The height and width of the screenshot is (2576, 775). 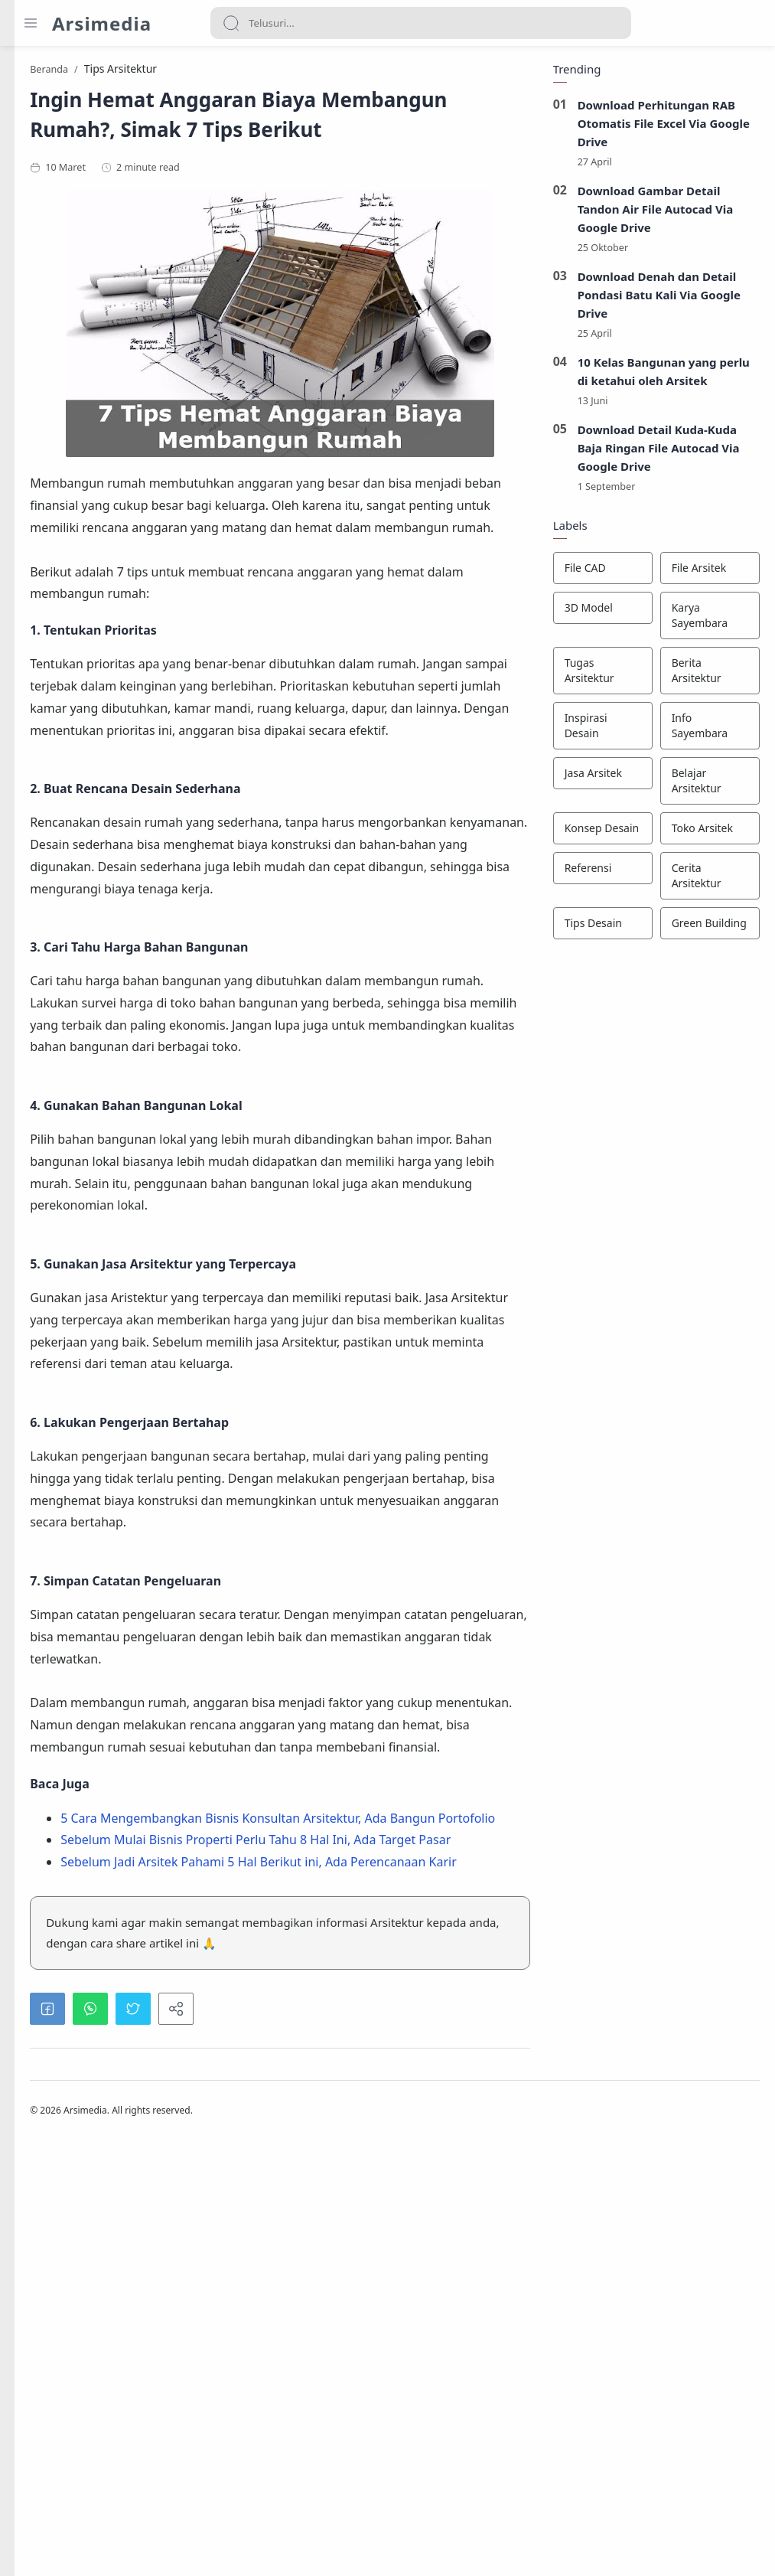 What do you see at coordinates (660, 128) in the screenshot?
I see `Download Perhitungan RAB Otomatis File Excel Via Google Drive` at bounding box center [660, 128].